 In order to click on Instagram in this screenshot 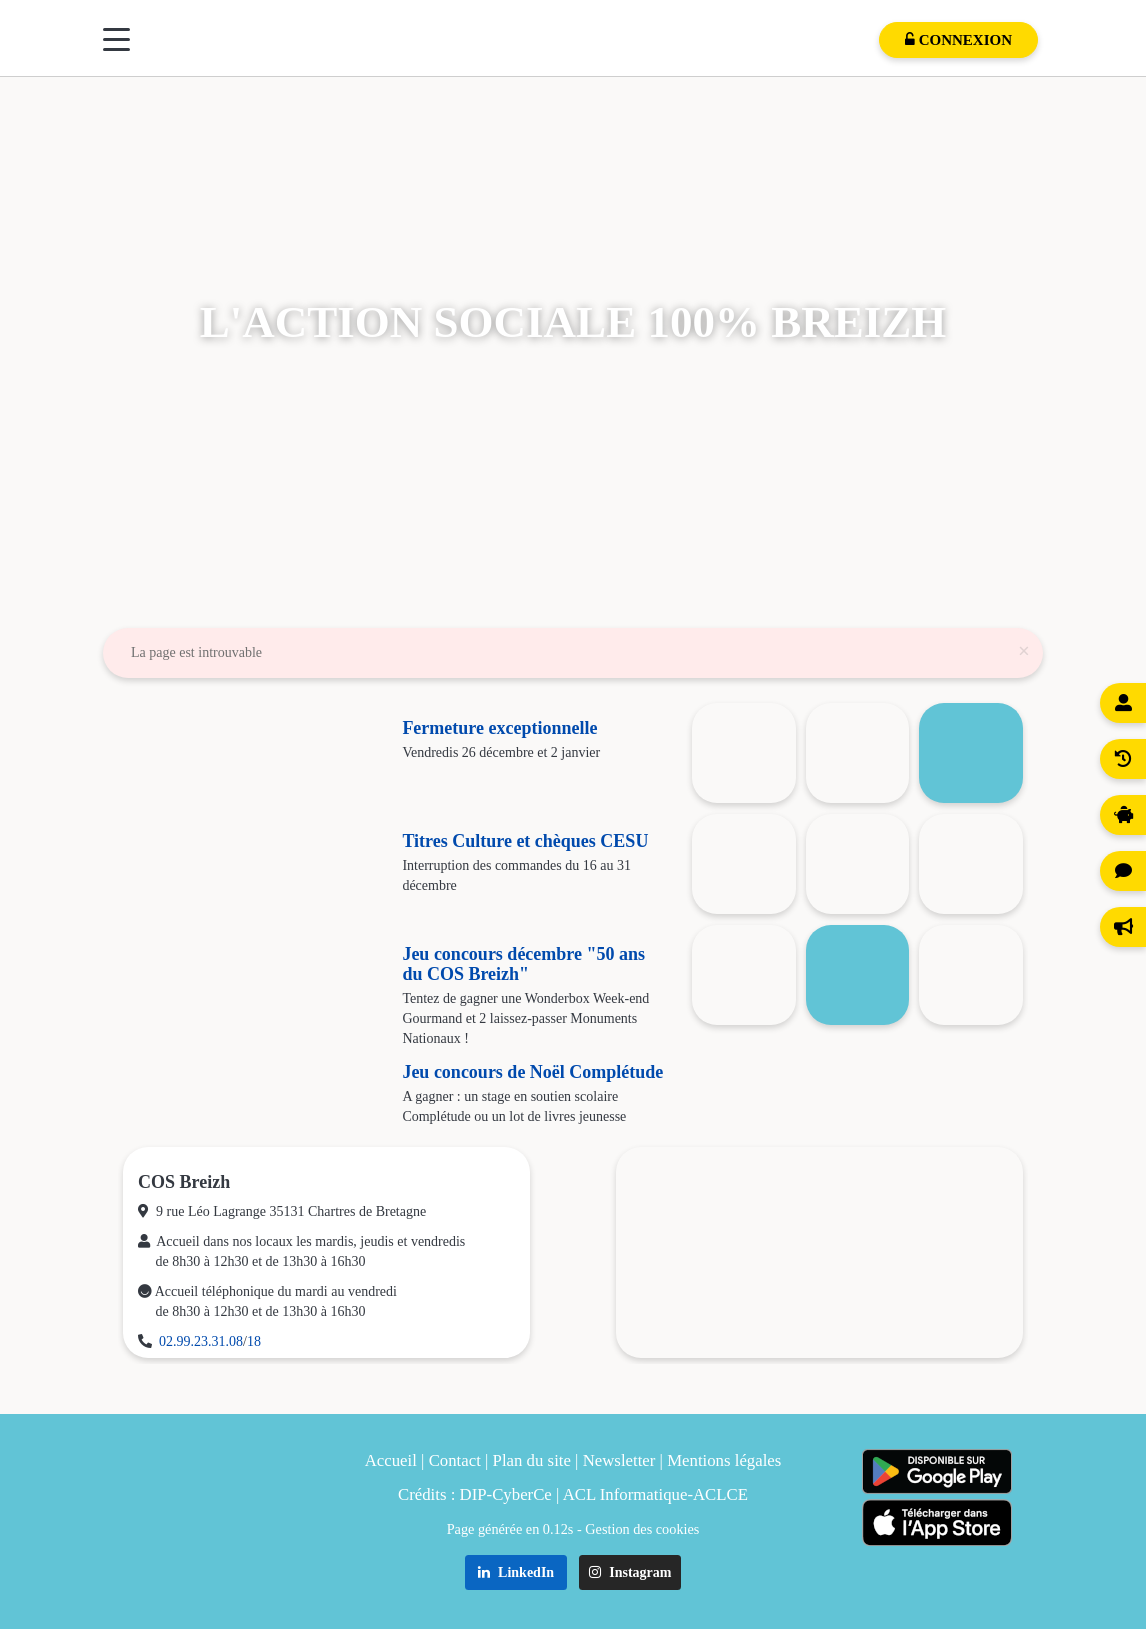, I will do `click(630, 1572)`.